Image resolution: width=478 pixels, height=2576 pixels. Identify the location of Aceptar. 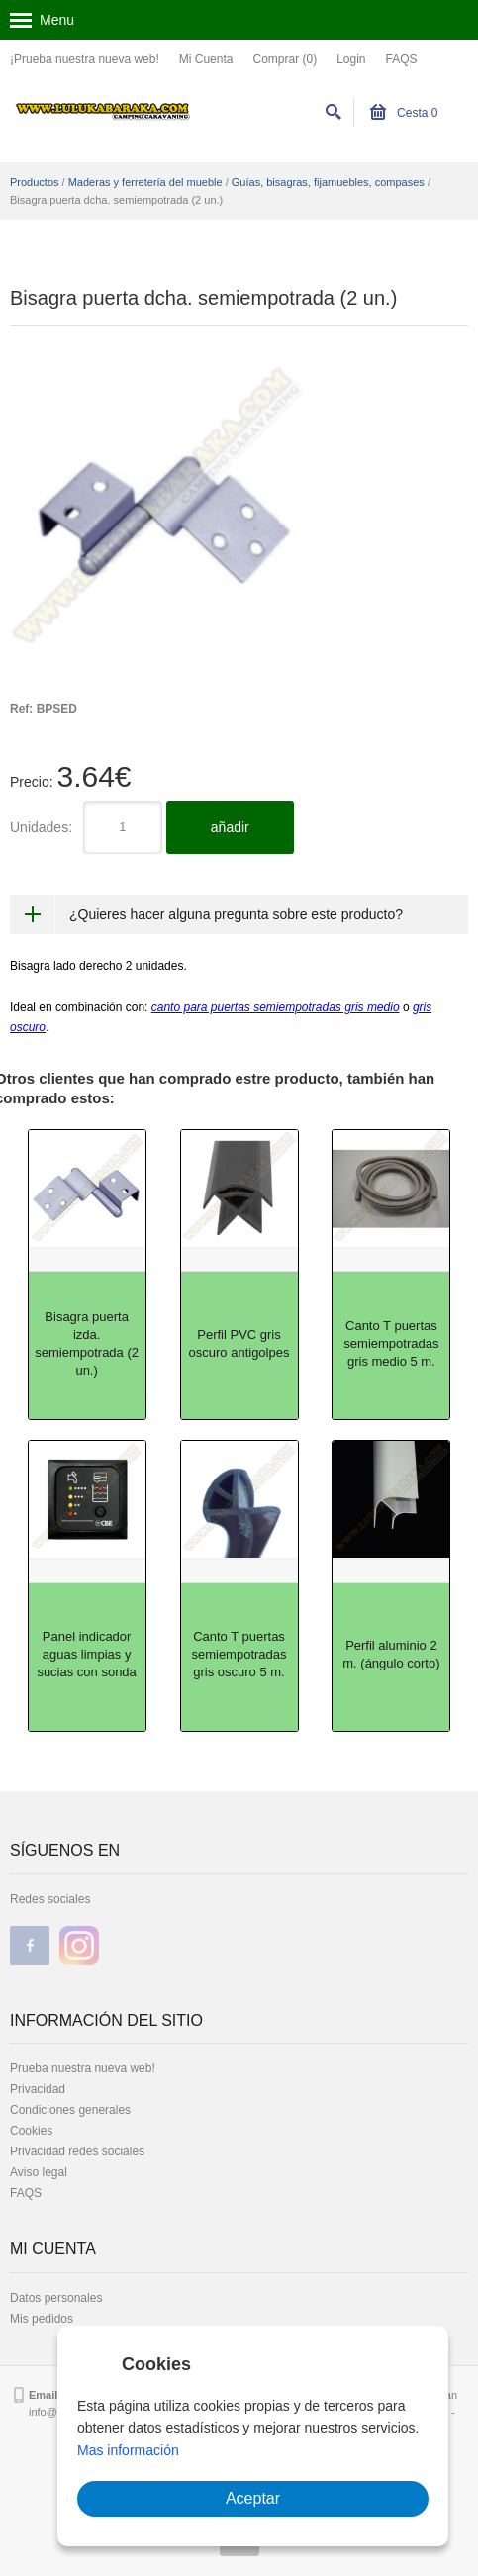
(253, 2498).